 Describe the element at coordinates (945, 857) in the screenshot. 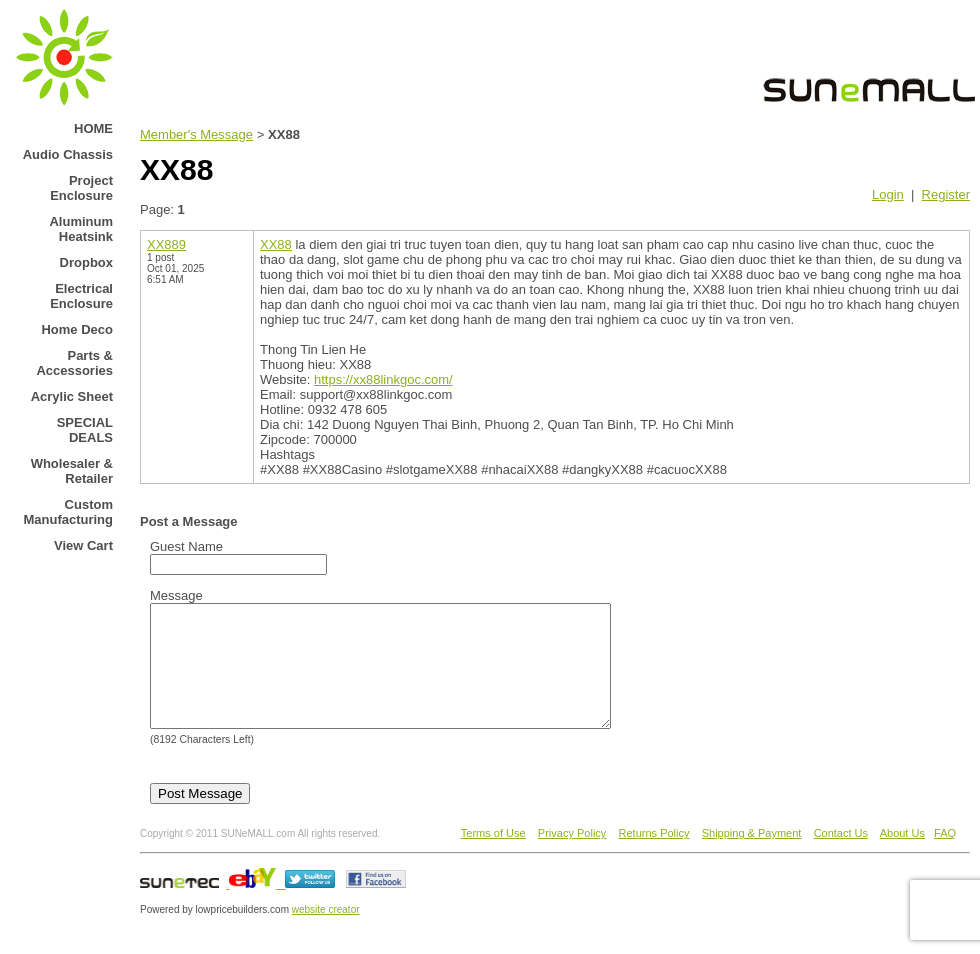

I see `FAQ` at that location.